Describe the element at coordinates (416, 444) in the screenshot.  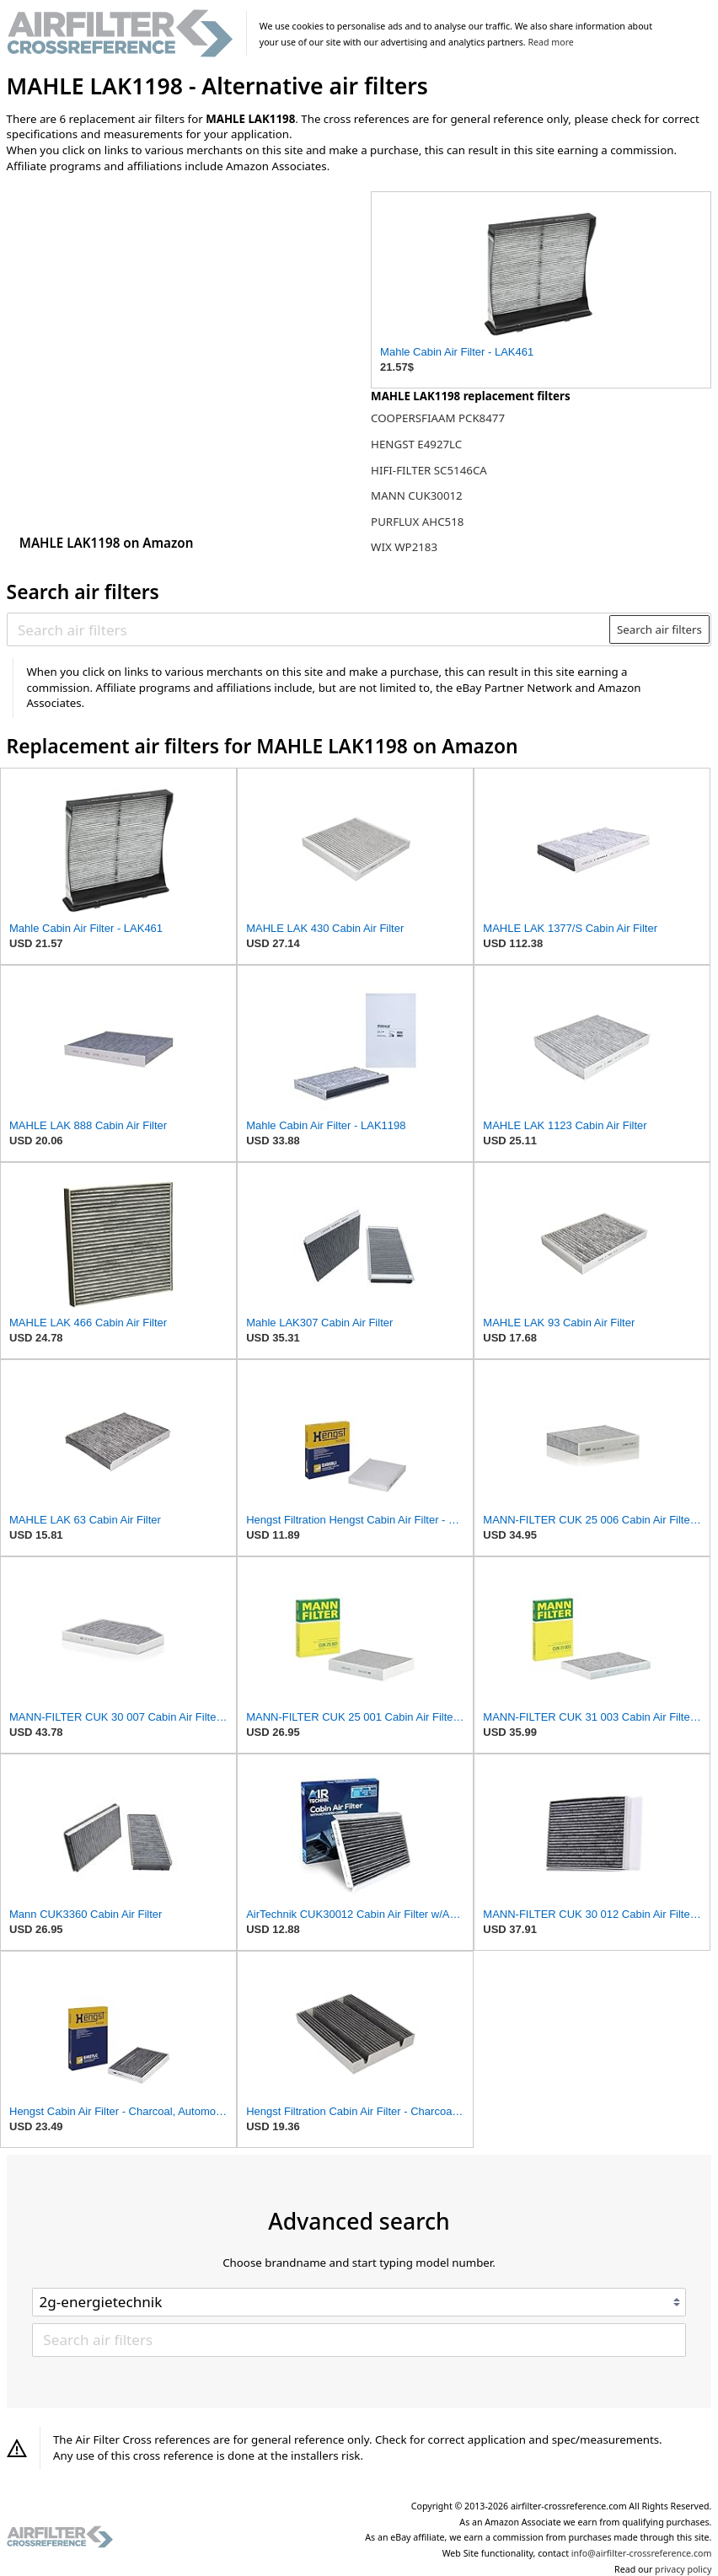
I see `HENGST E4927LC` at that location.